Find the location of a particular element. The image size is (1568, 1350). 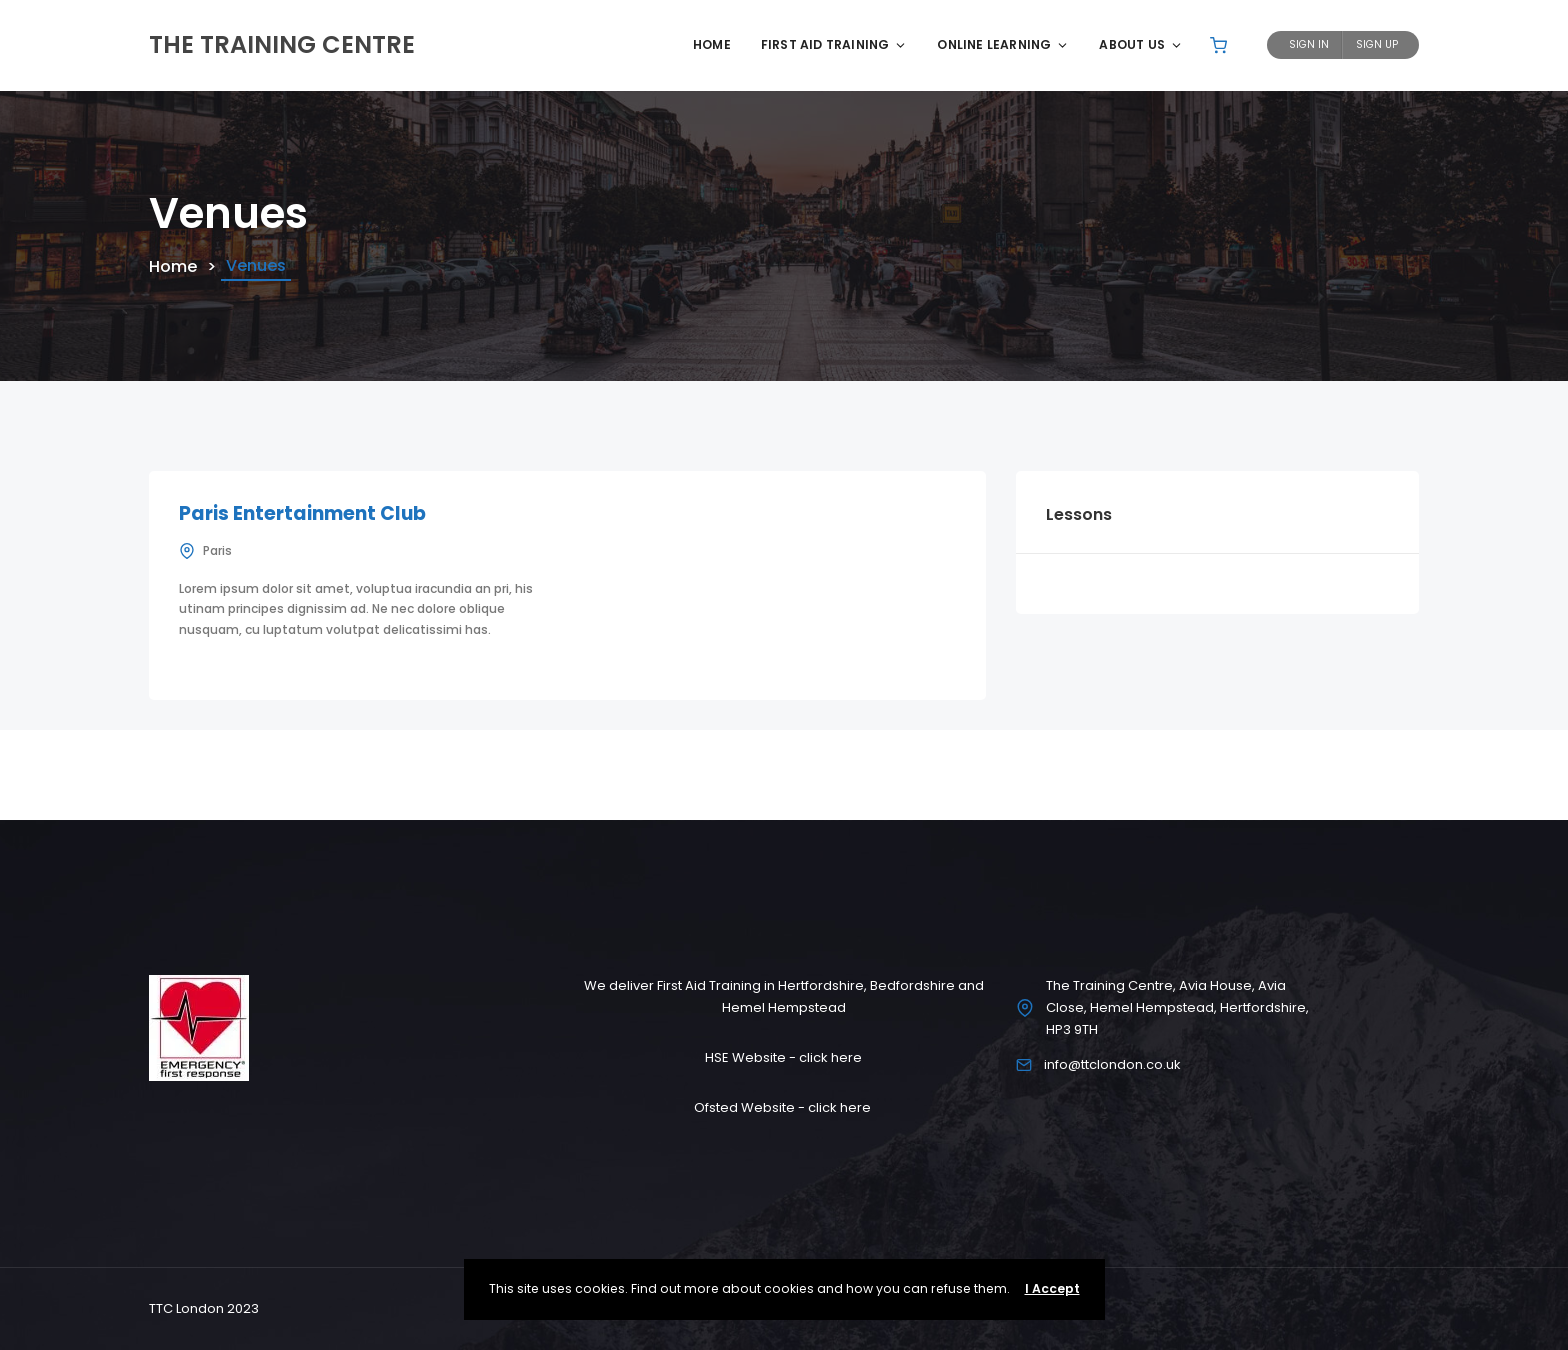

I Accept is located at coordinates (1052, 1288).